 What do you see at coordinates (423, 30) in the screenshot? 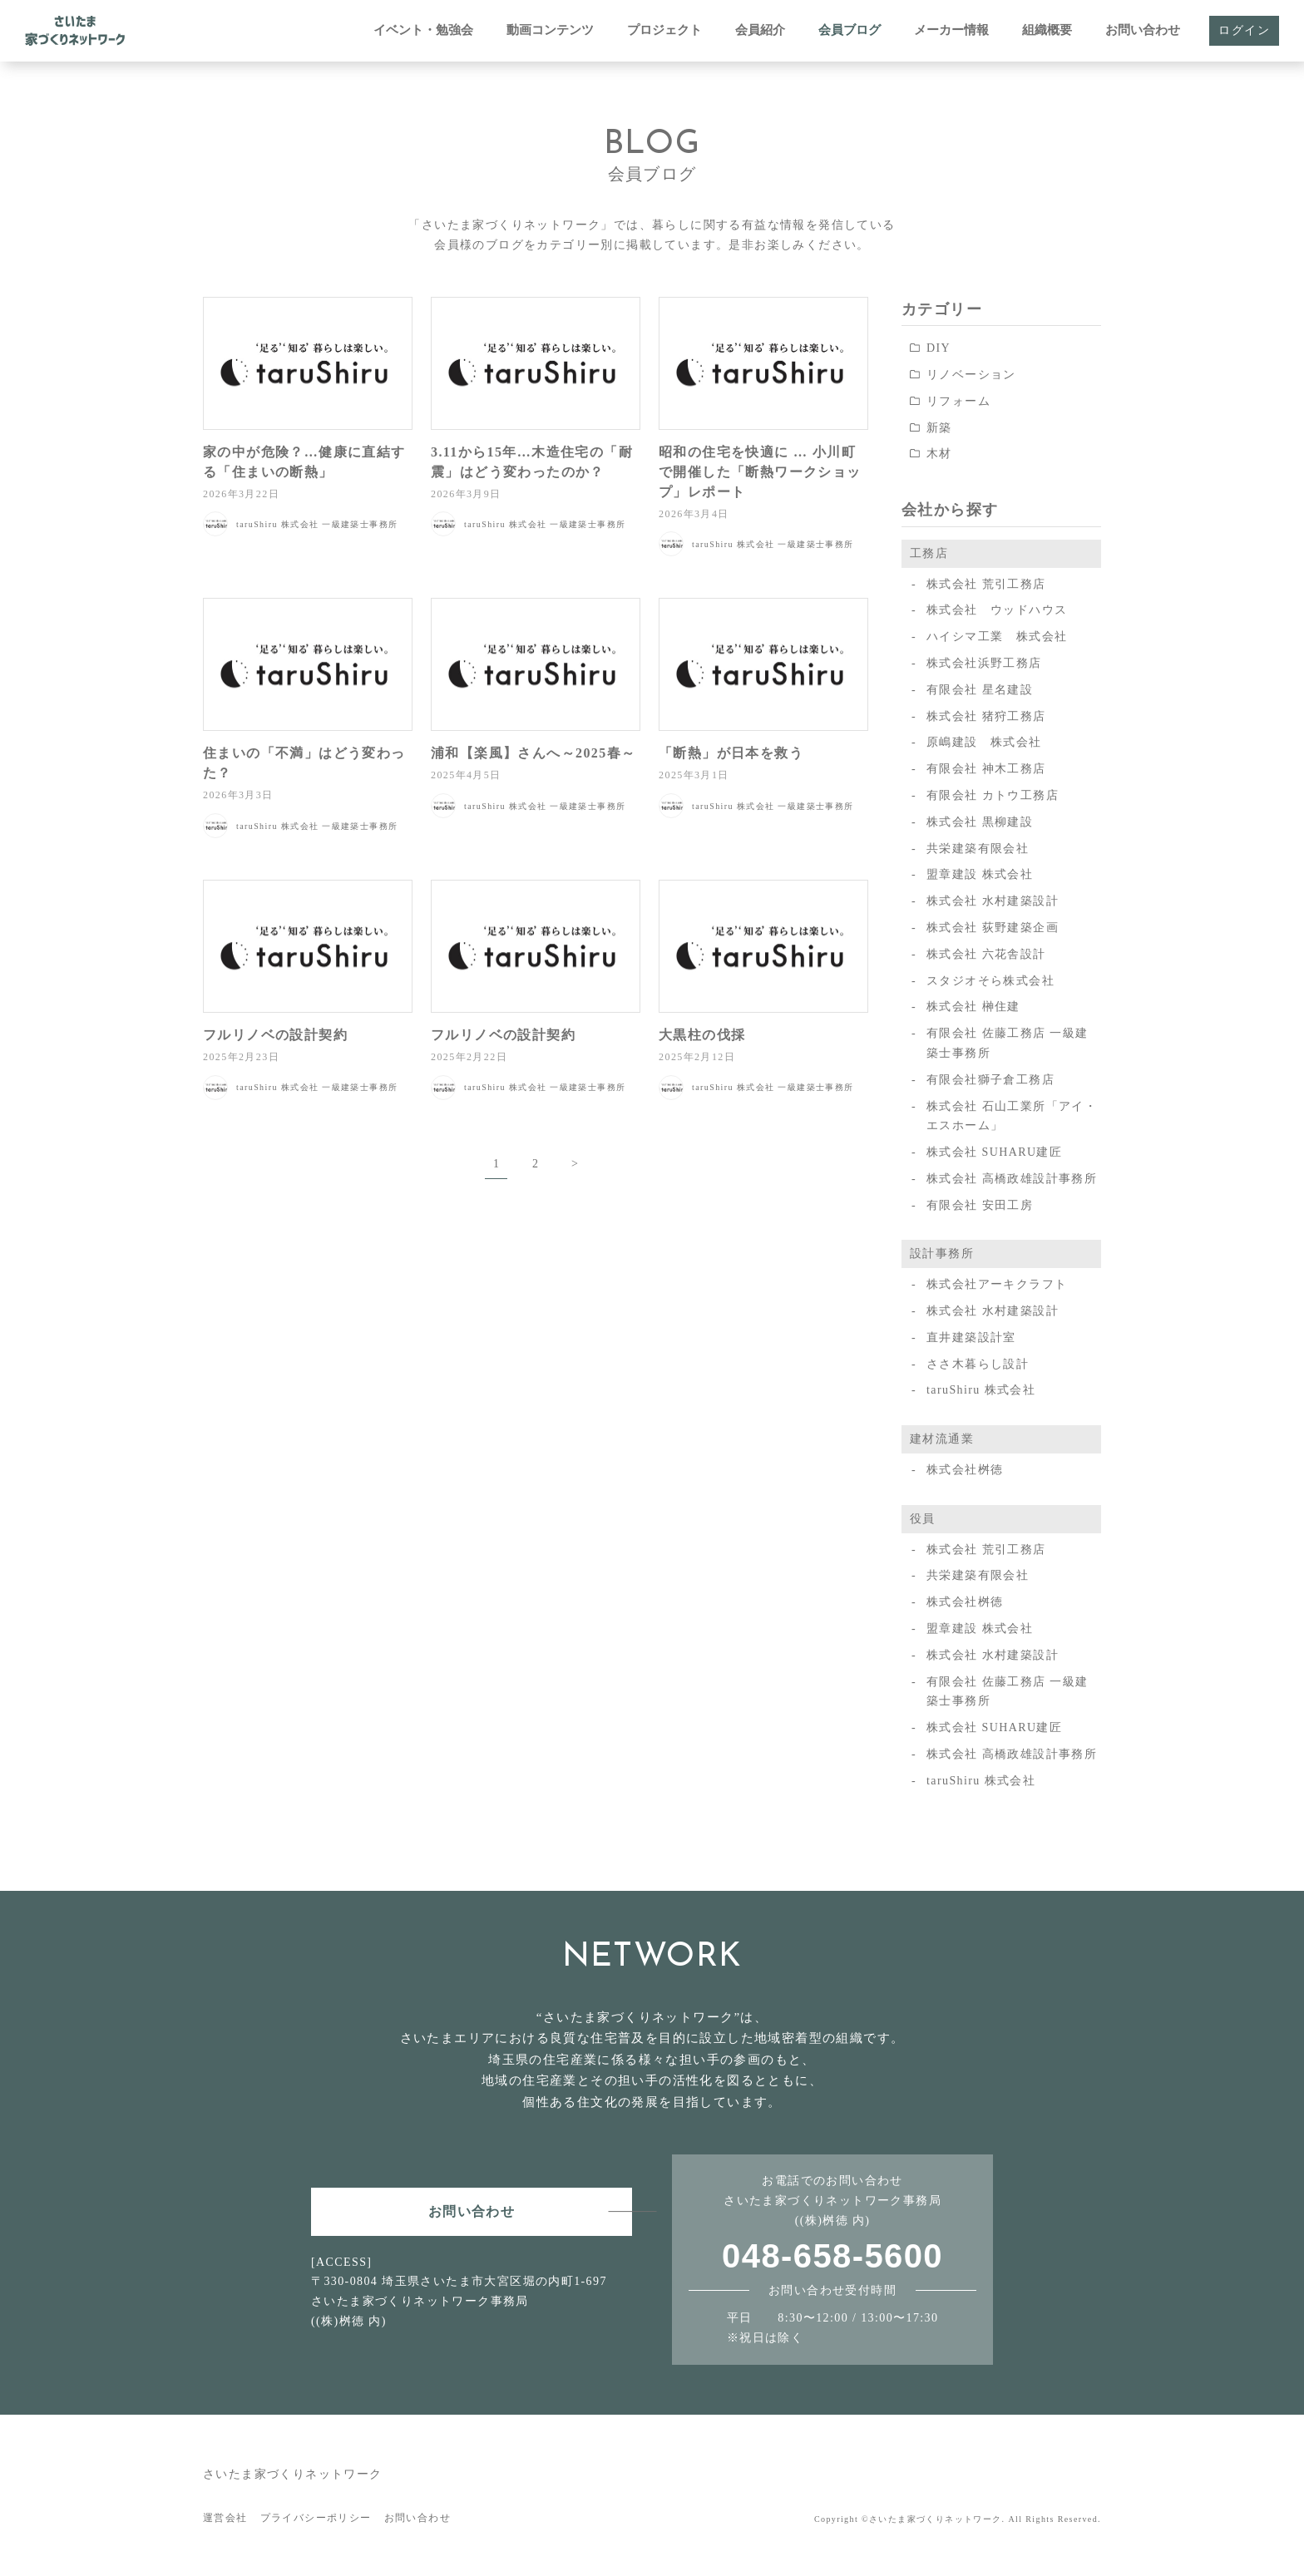
I see `イベント・勉強会` at bounding box center [423, 30].